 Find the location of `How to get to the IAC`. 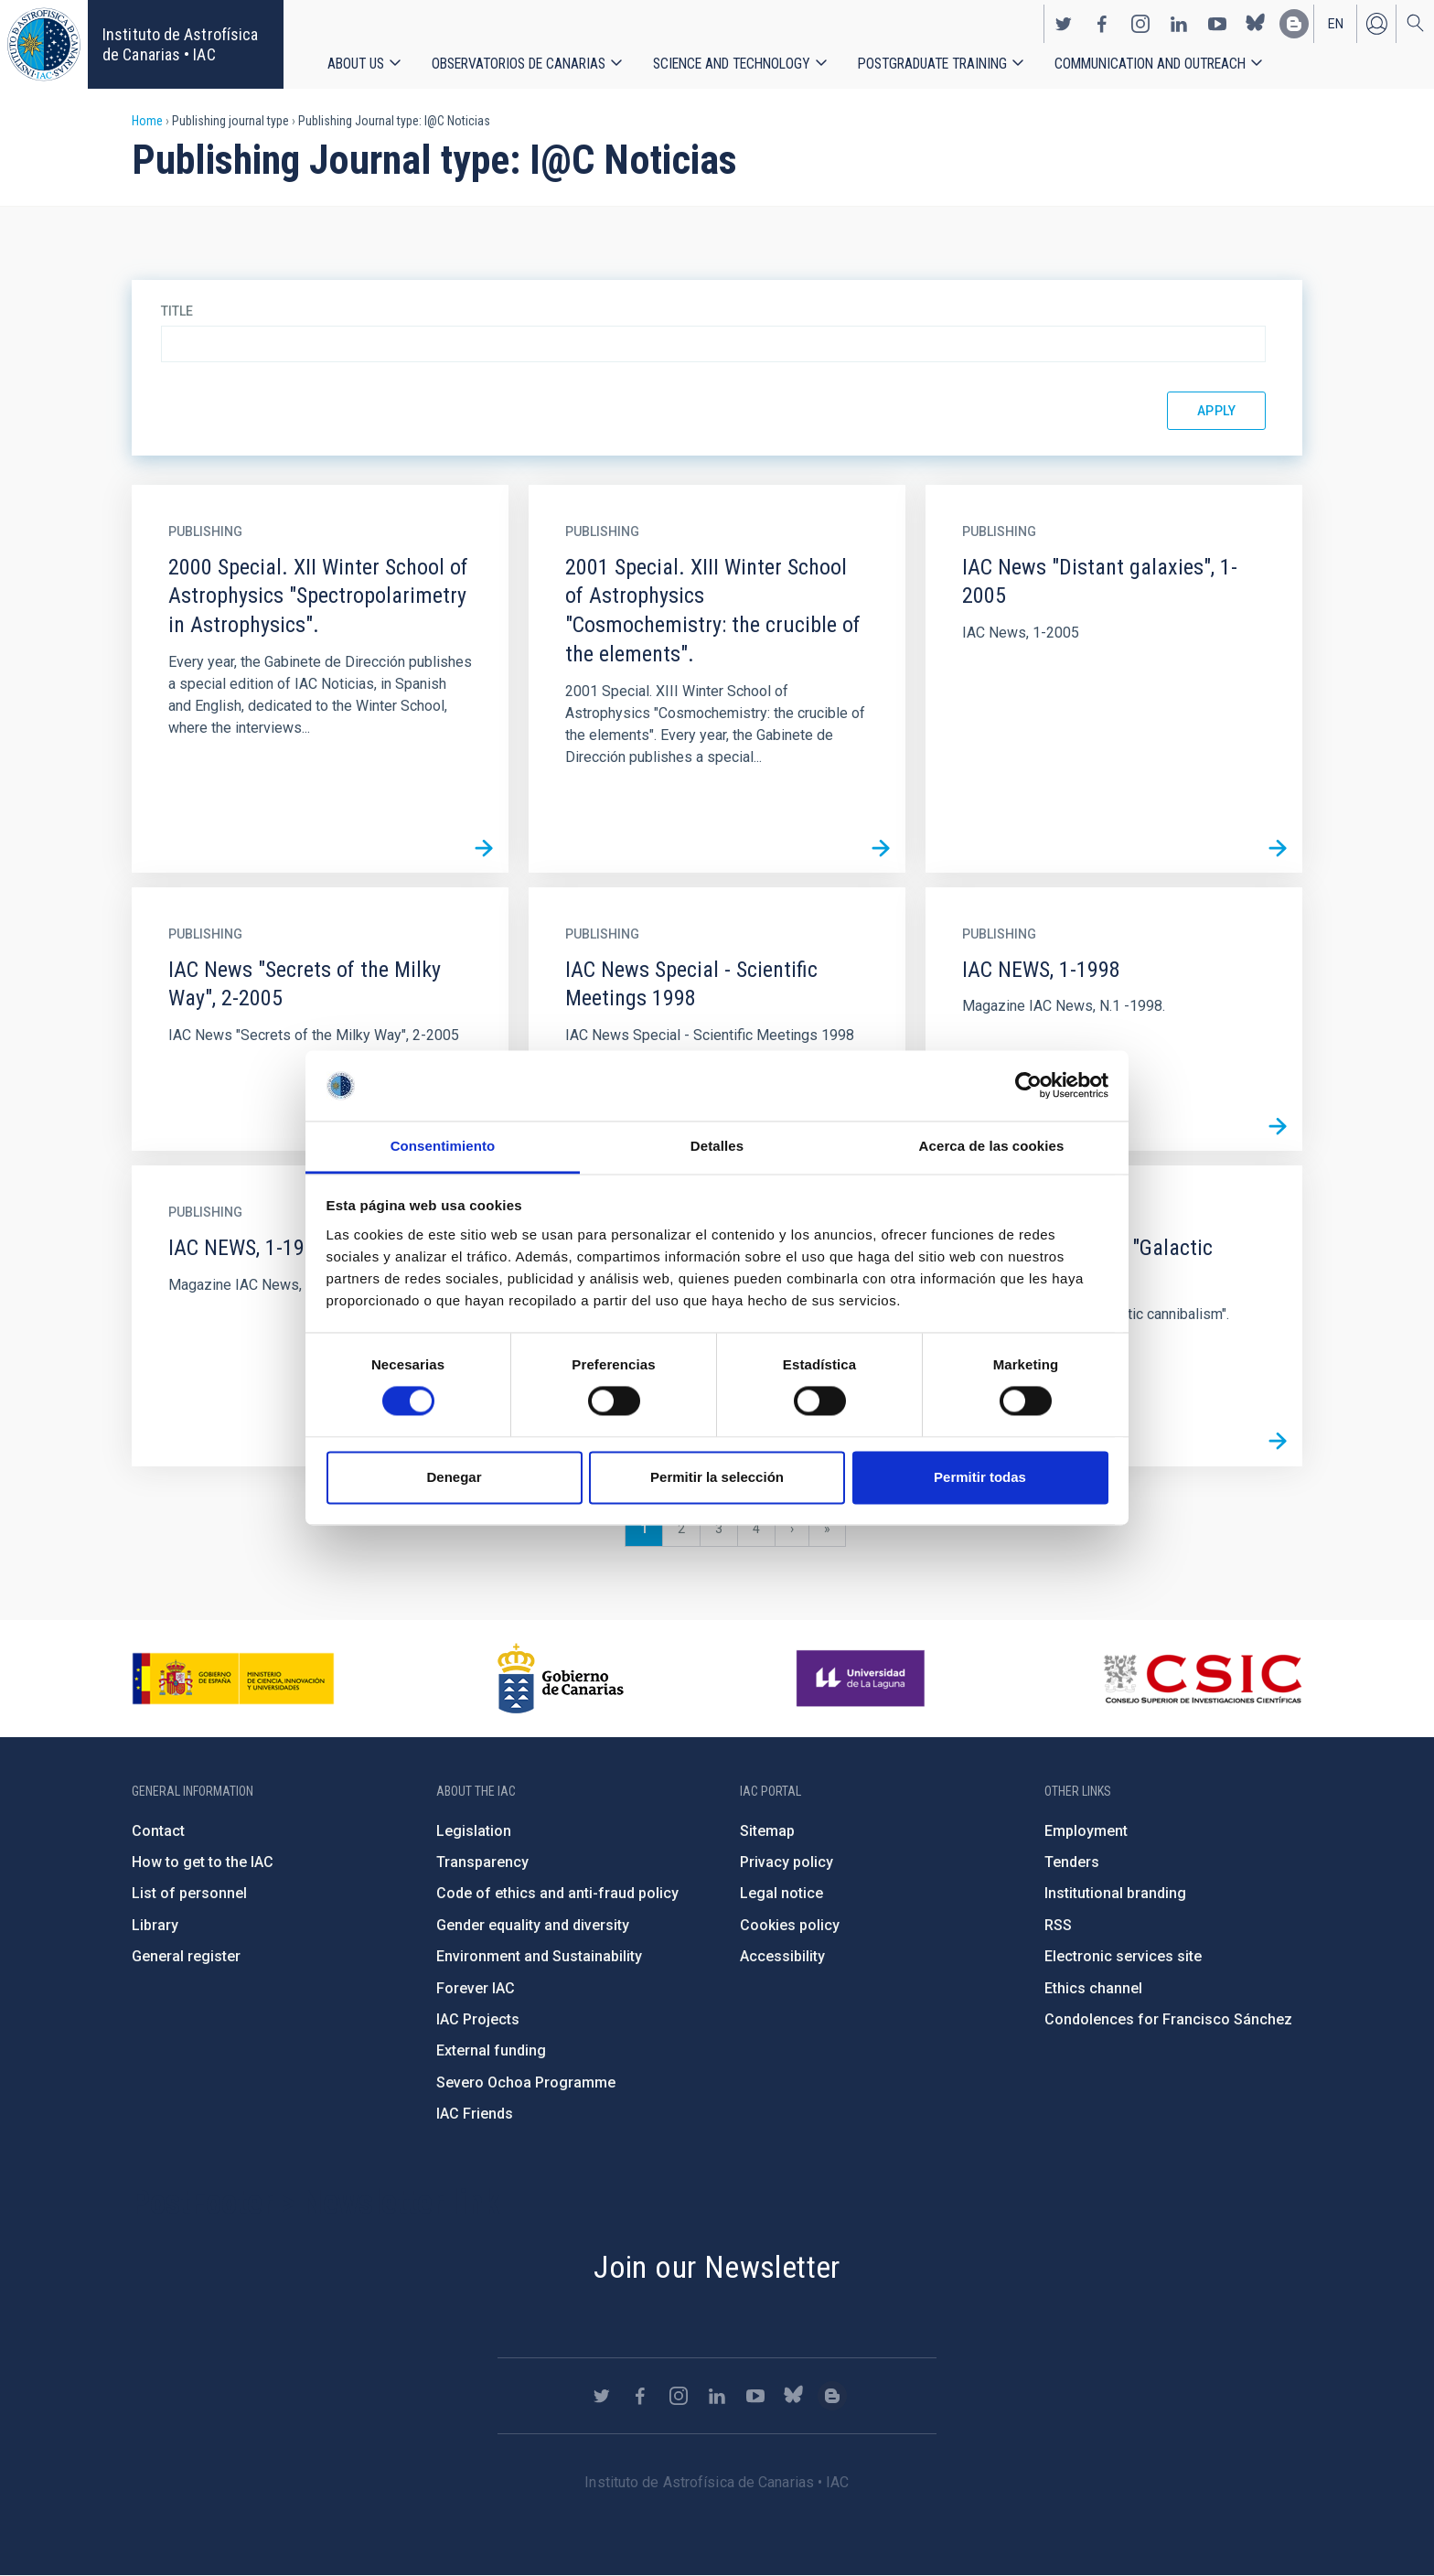

How to get to the IAC is located at coordinates (202, 1862).